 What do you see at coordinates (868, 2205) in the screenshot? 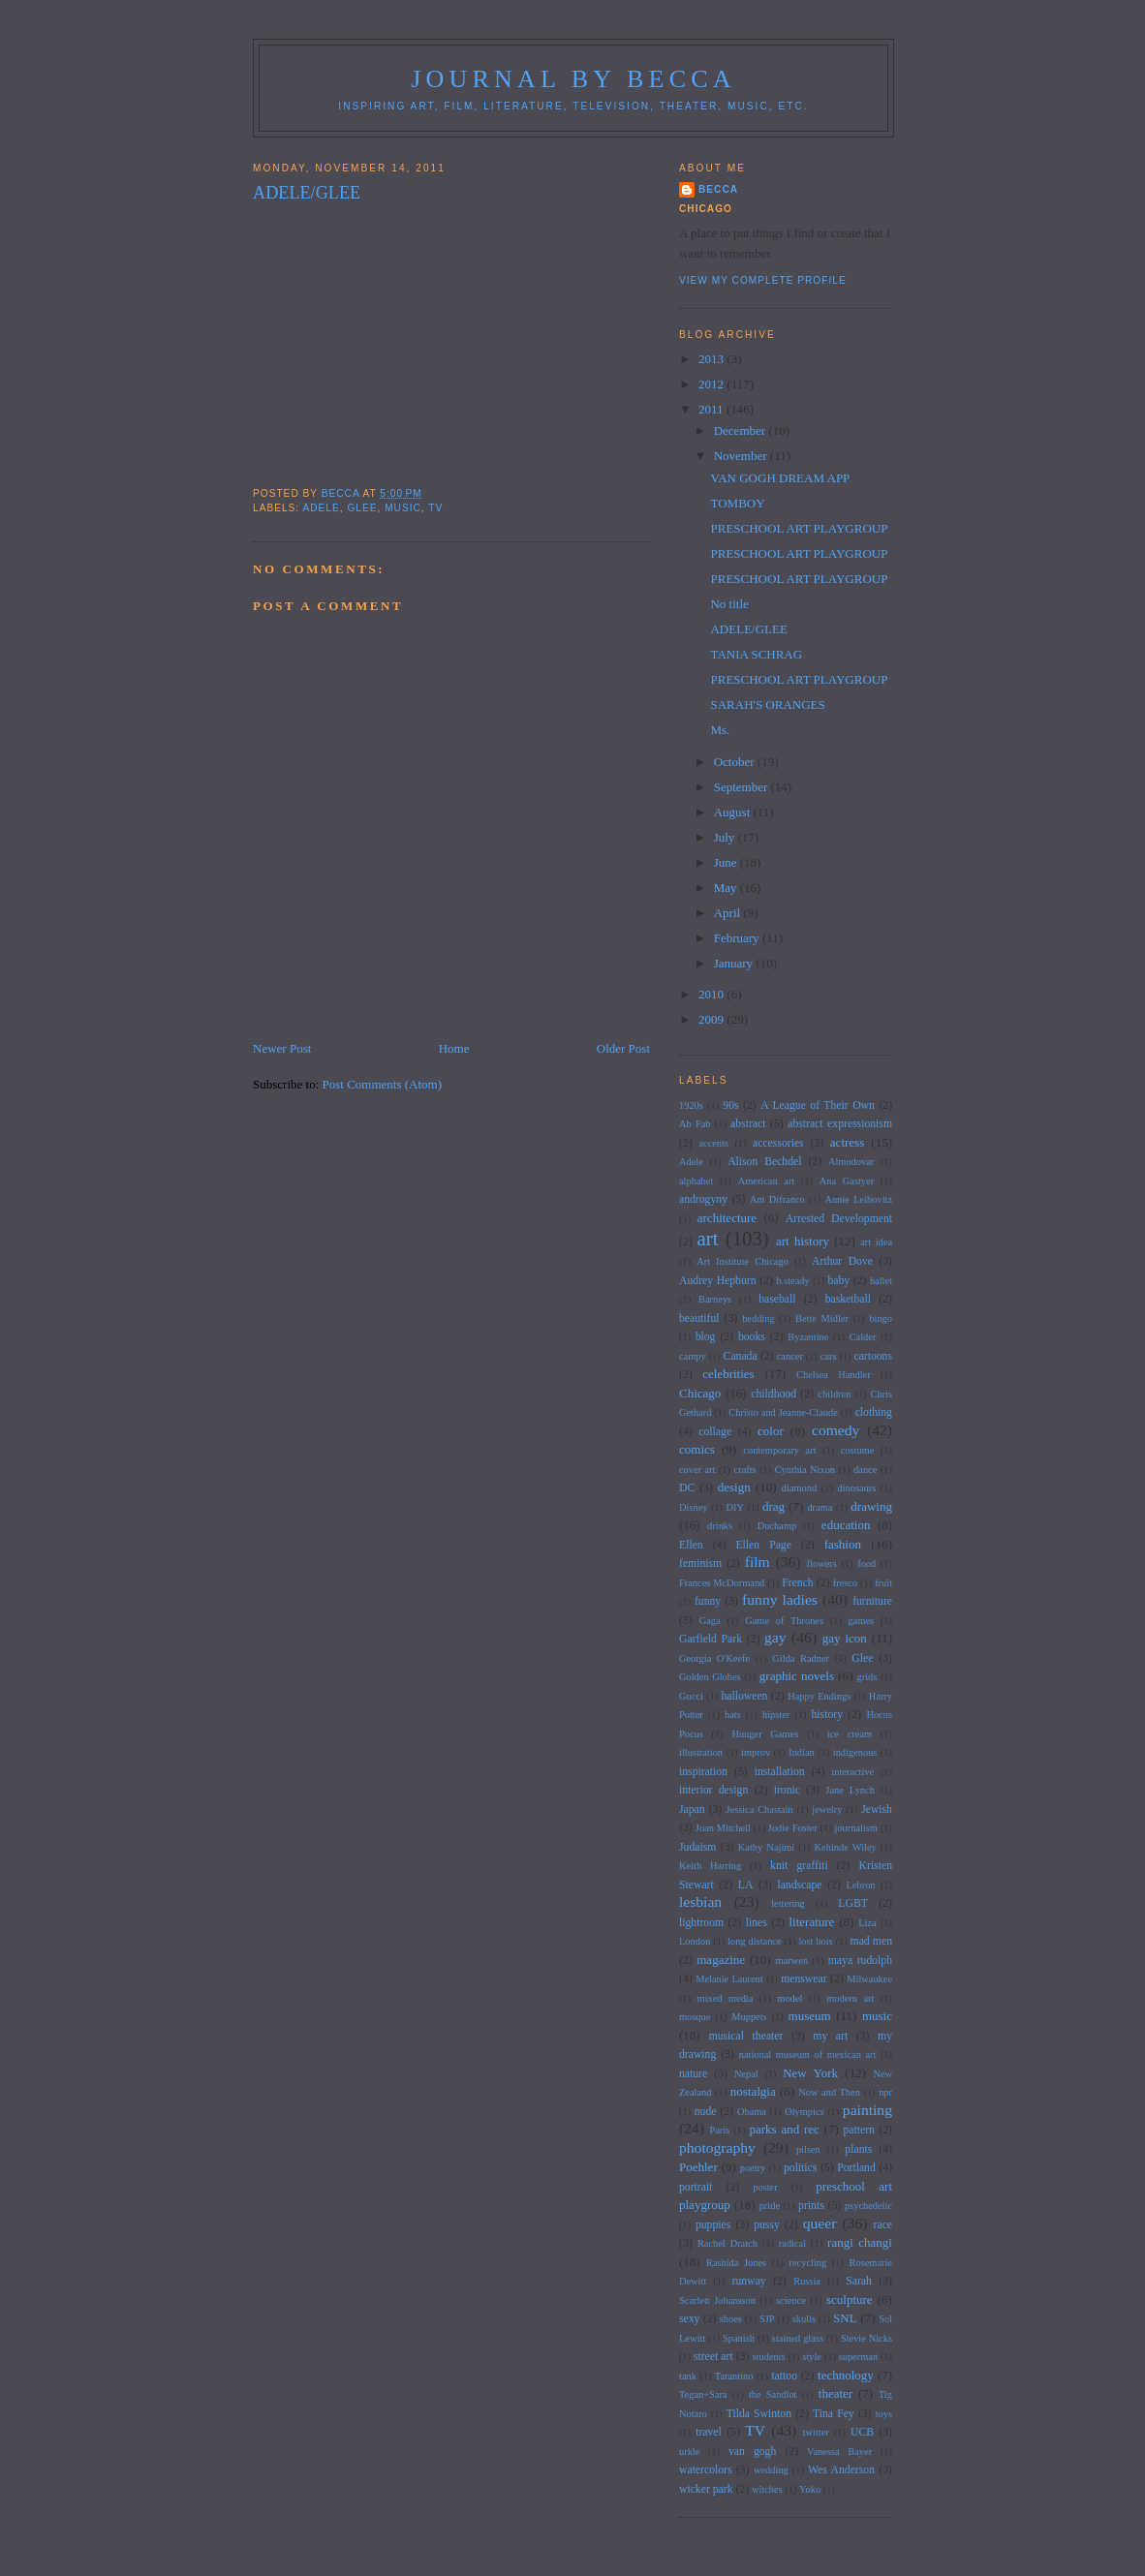
I see `psychedelic` at bounding box center [868, 2205].